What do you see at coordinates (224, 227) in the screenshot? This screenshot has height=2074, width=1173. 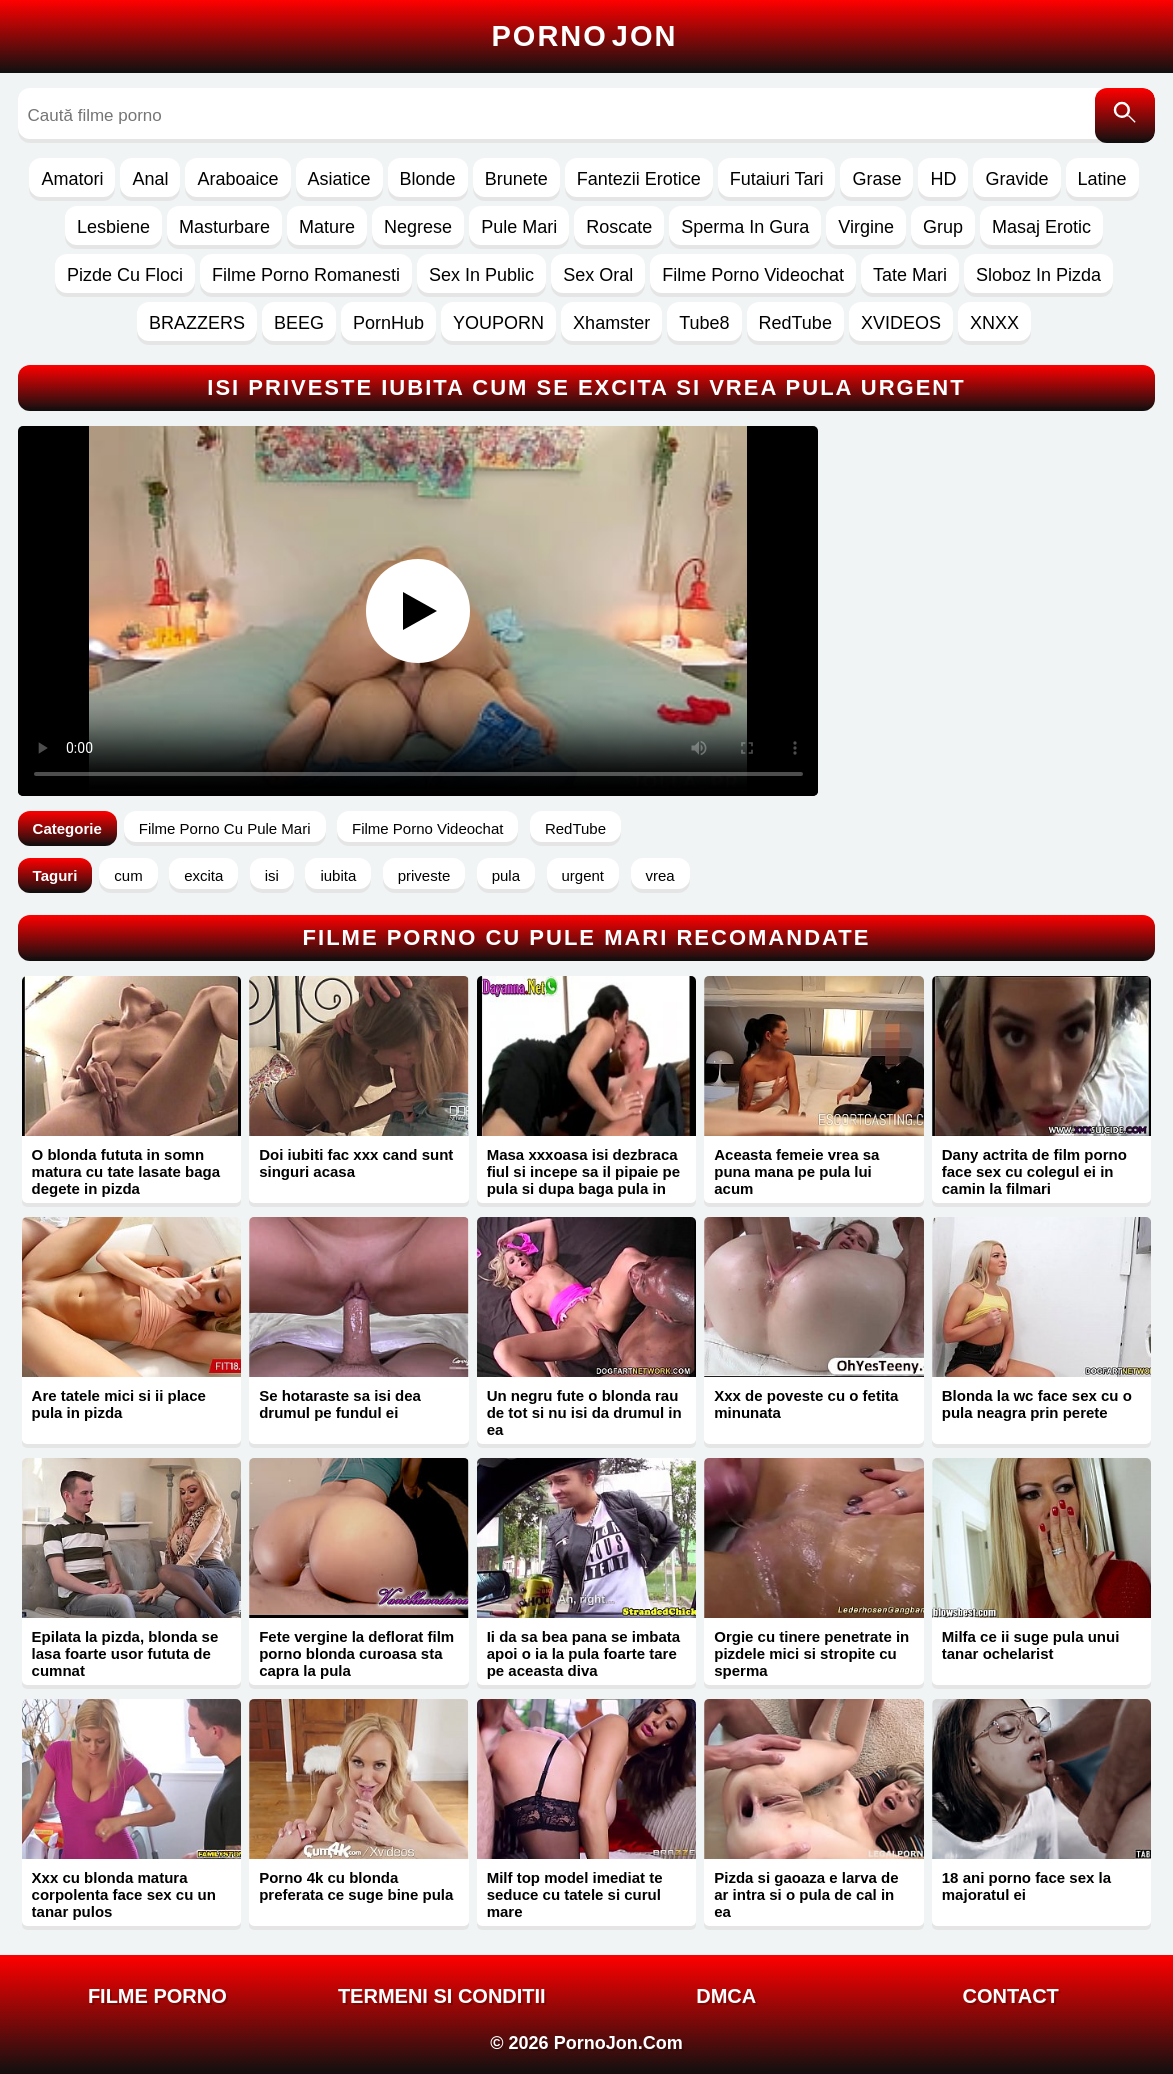 I see `Masturbare` at bounding box center [224, 227].